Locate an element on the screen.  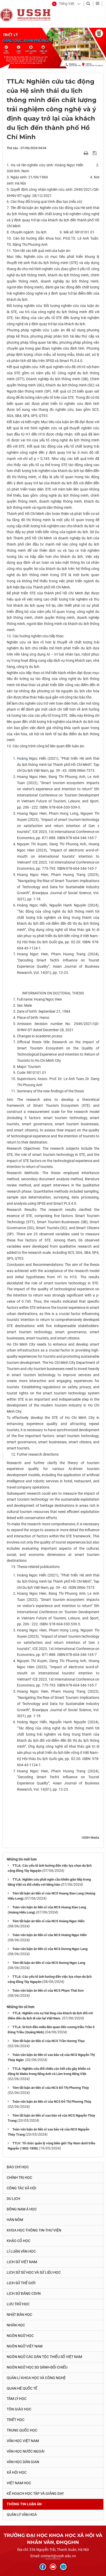
Lịch sử Đảng CSVN is located at coordinates (24, 2293).